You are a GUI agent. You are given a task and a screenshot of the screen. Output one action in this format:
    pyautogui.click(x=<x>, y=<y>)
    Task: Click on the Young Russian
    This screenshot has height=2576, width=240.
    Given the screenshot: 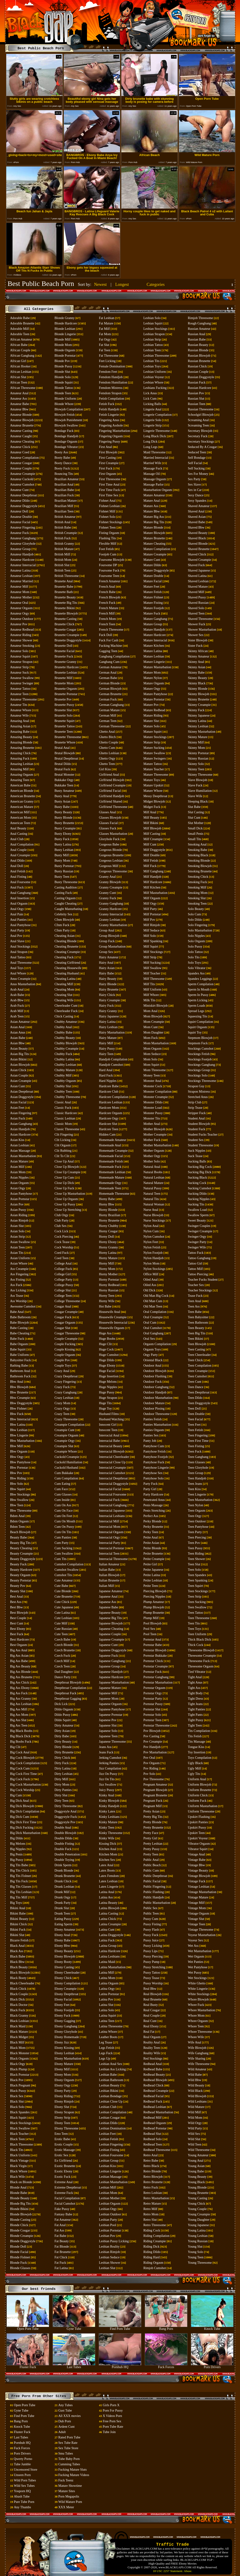 What is the action you would take?
    pyautogui.click(x=198, y=2241)
    